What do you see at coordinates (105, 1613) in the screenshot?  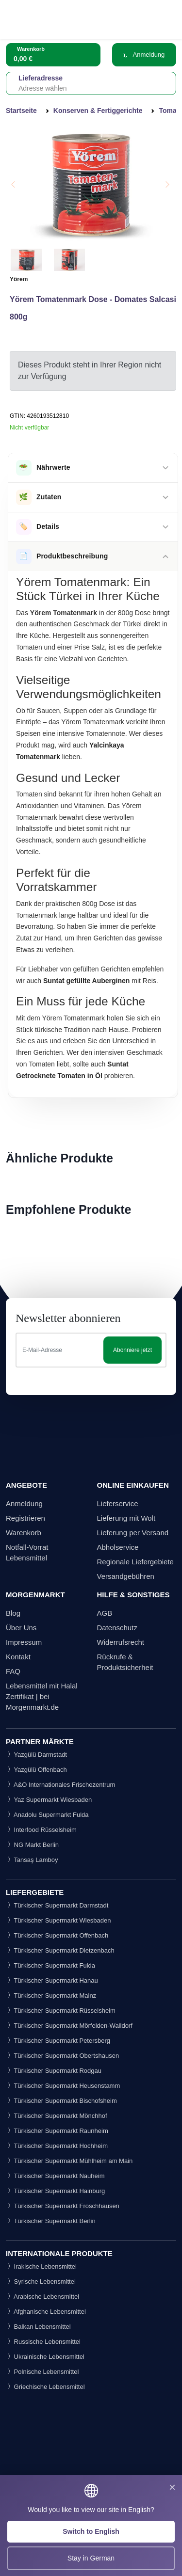 I see `AGB` at bounding box center [105, 1613].